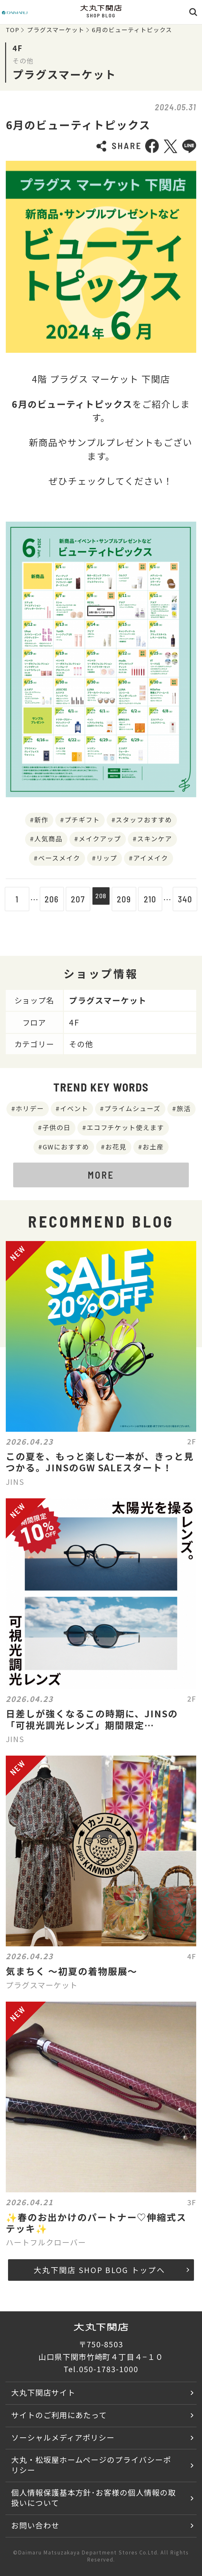 The height and width of the screenshot is (2576, 202). Describe the element at coordinates (49, 899) in the screenshot. I see `206` at that location.